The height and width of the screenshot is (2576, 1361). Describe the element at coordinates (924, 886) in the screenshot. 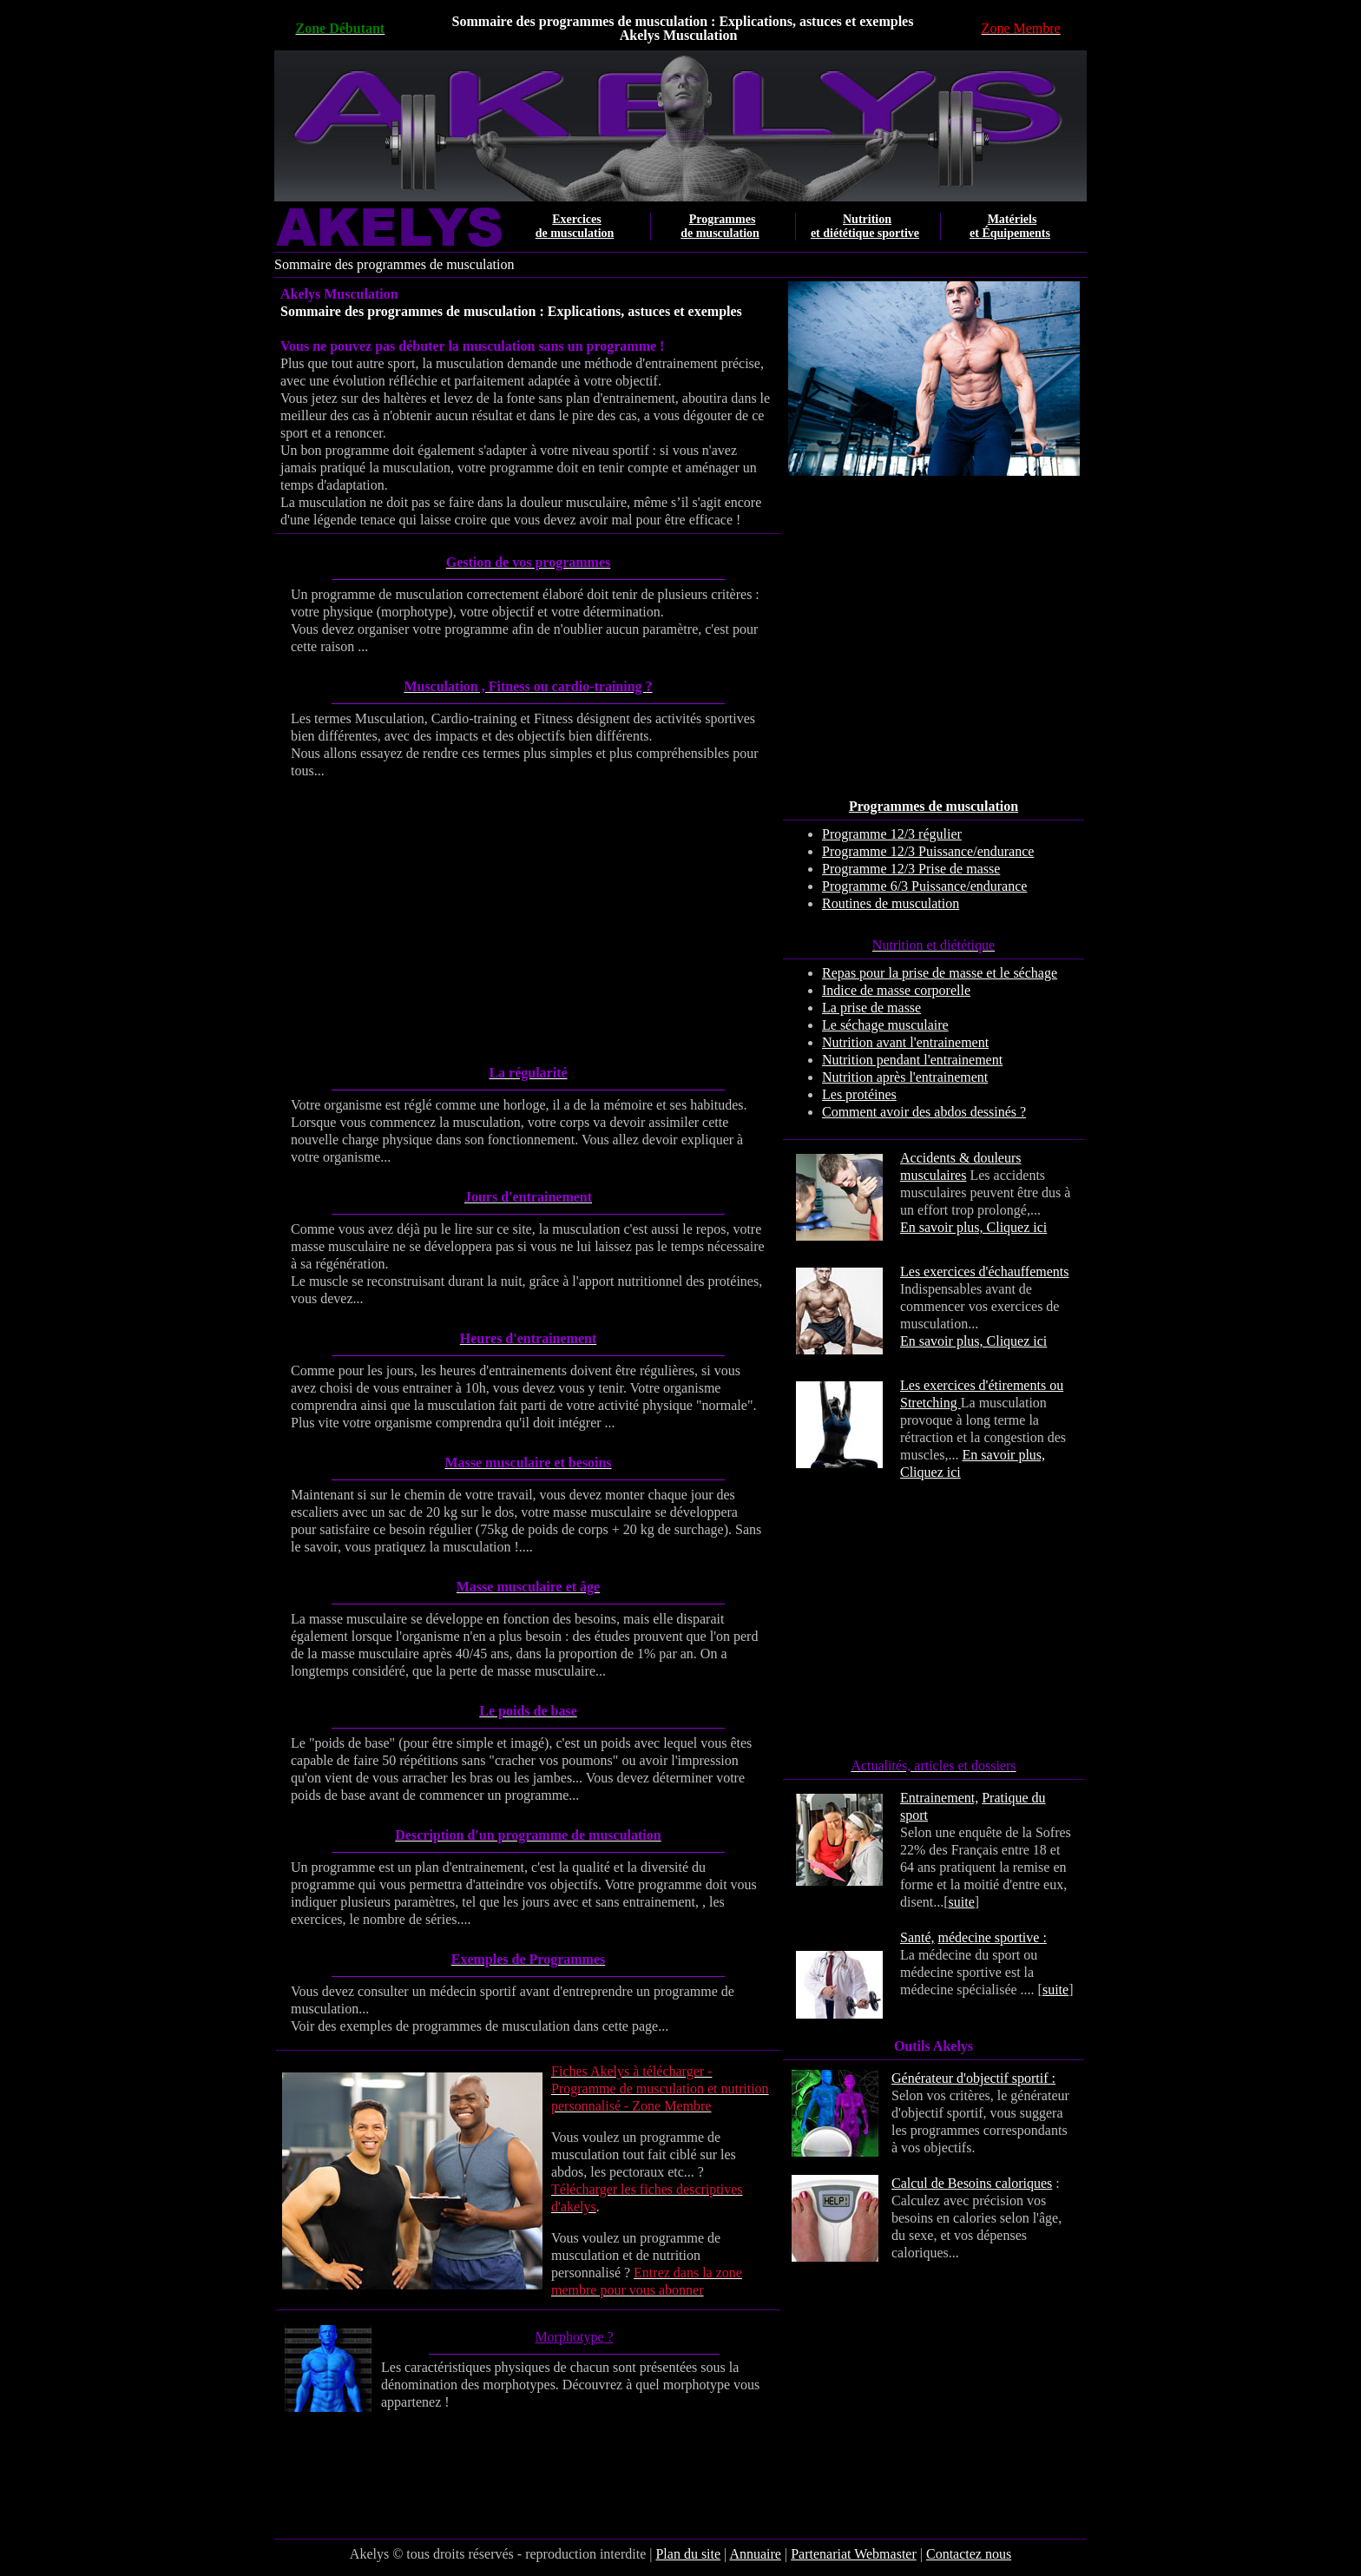

I see `Programme 6/3 Puissance/endurance` at that location.